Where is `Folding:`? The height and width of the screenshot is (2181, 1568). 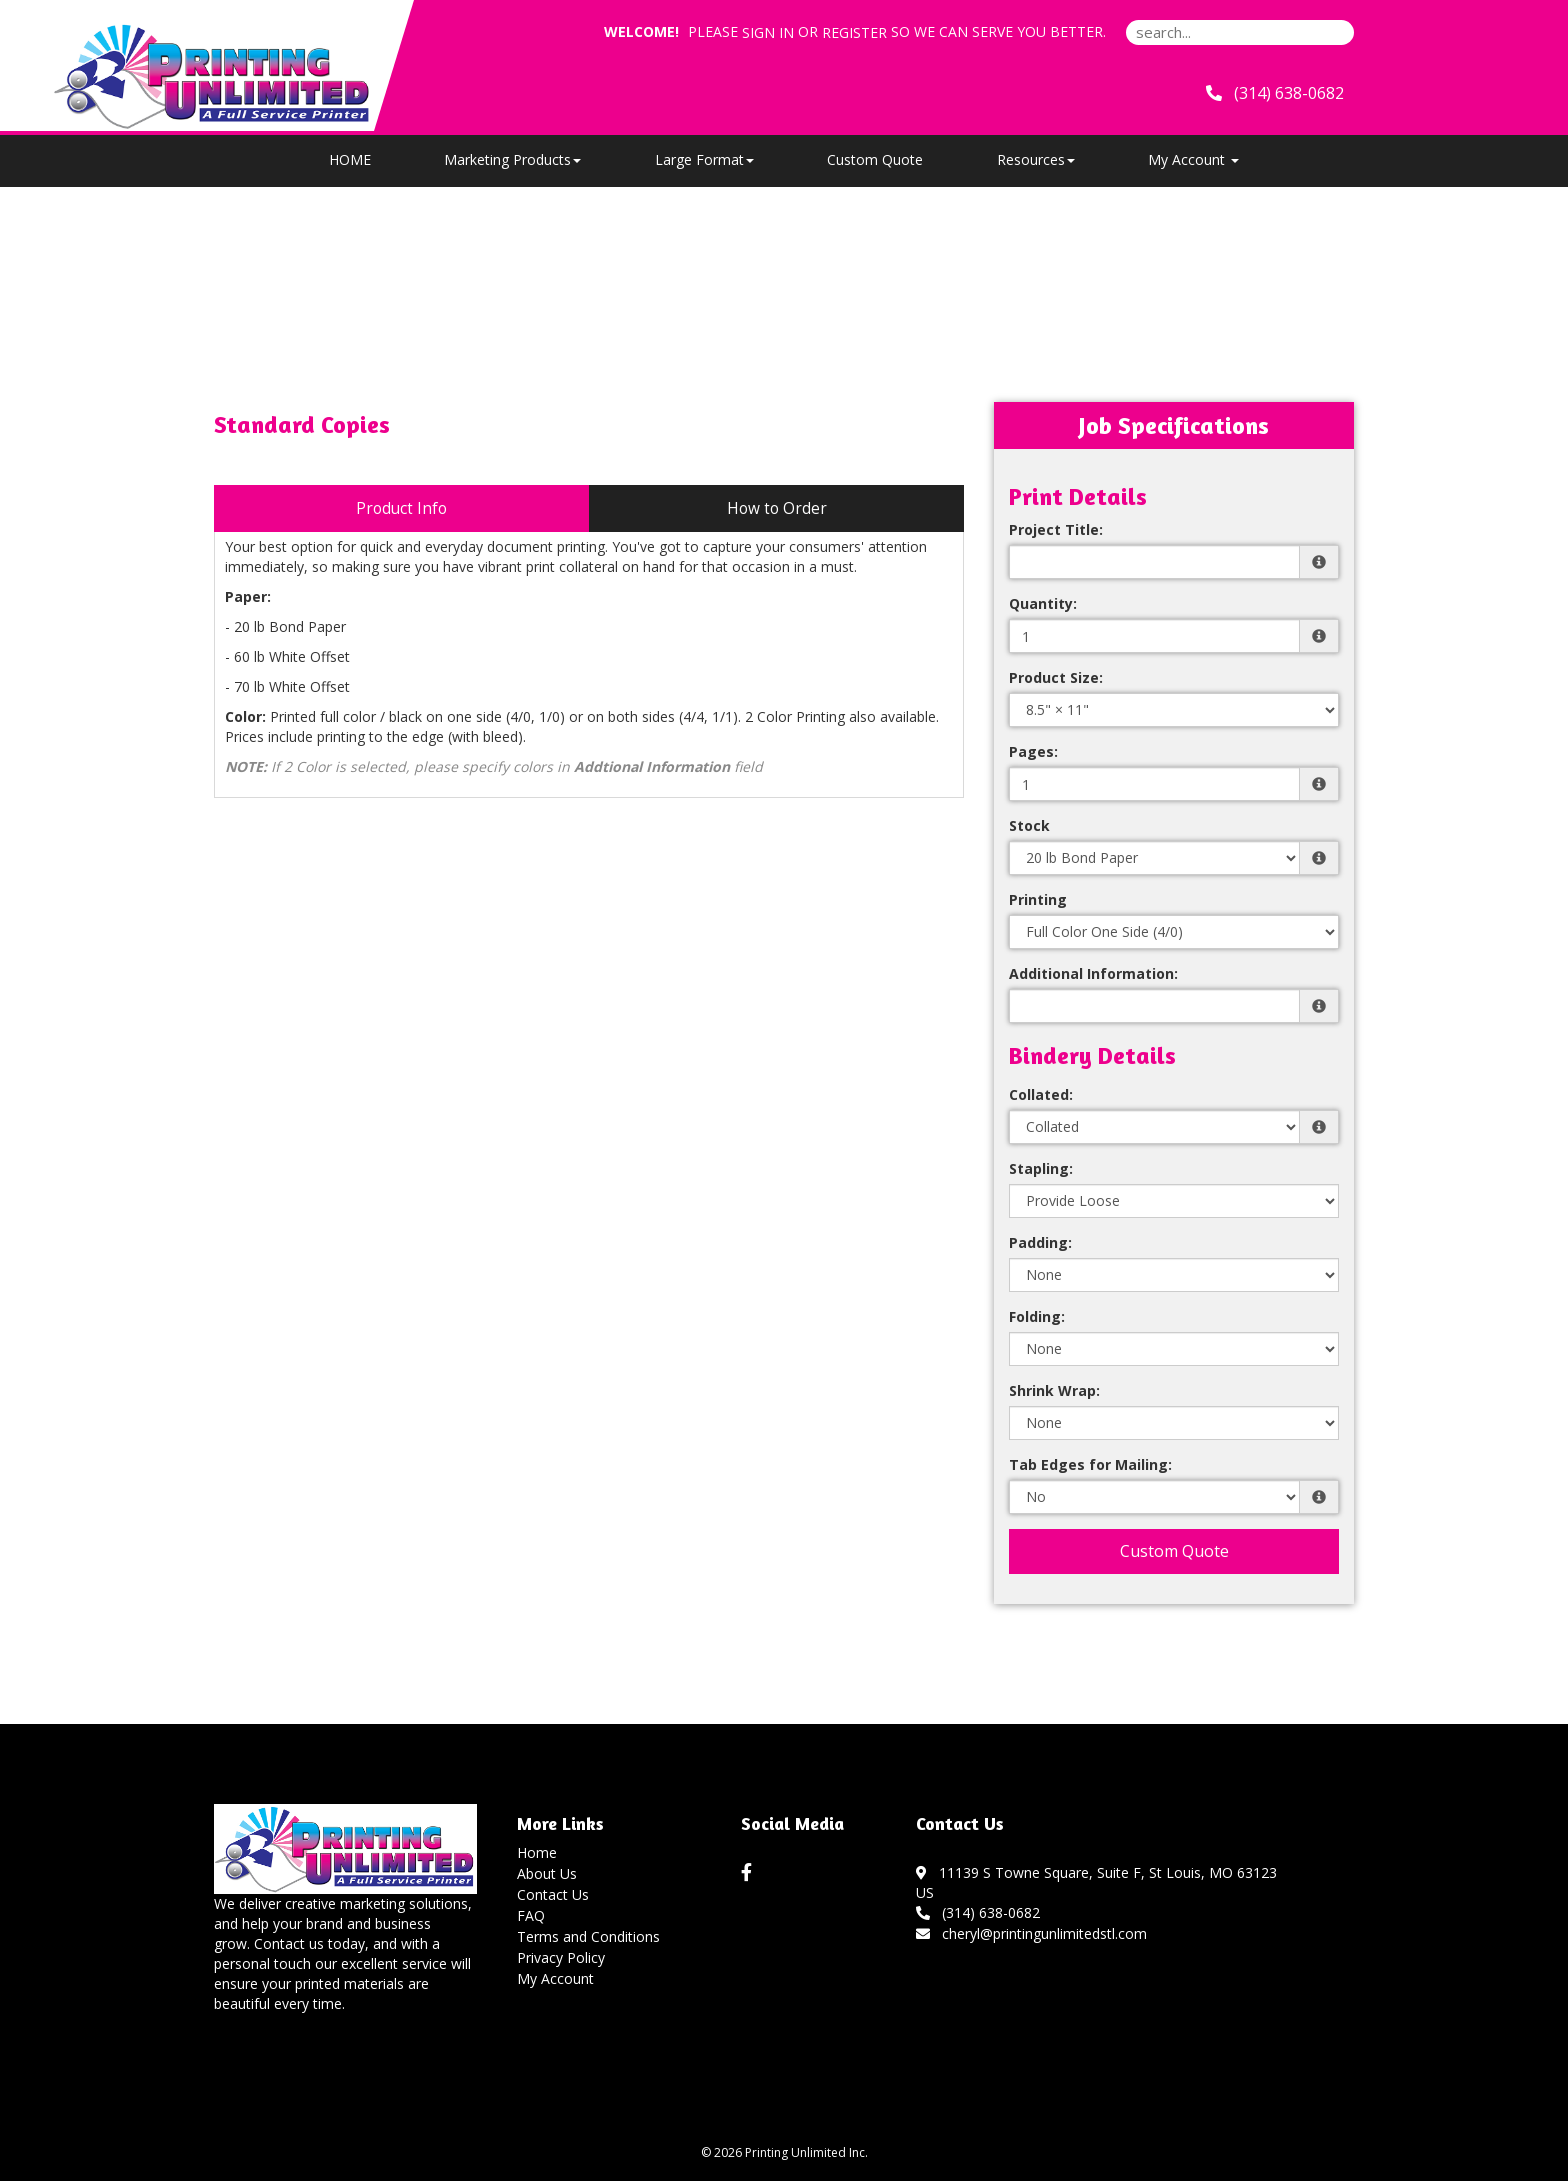 Folding: is located at coordinates (1037, 1316).